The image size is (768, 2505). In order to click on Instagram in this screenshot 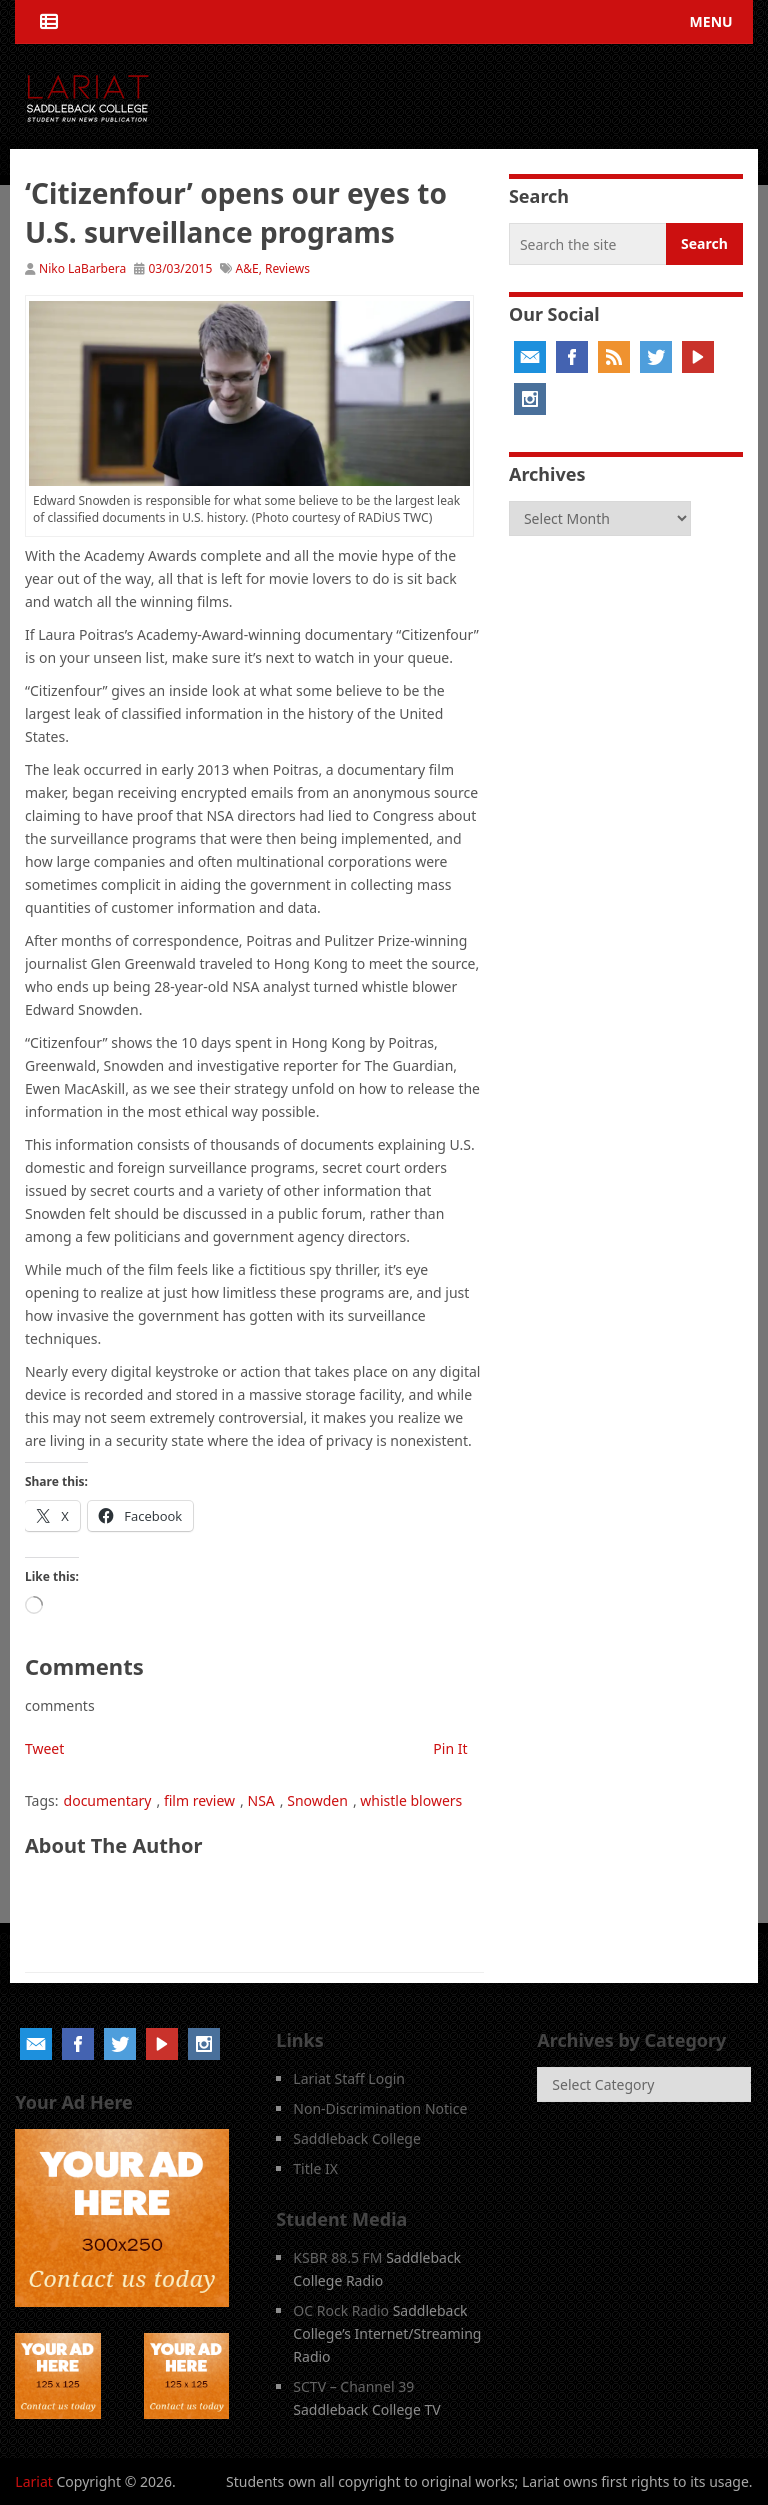, I will do `click(530, 399)`.